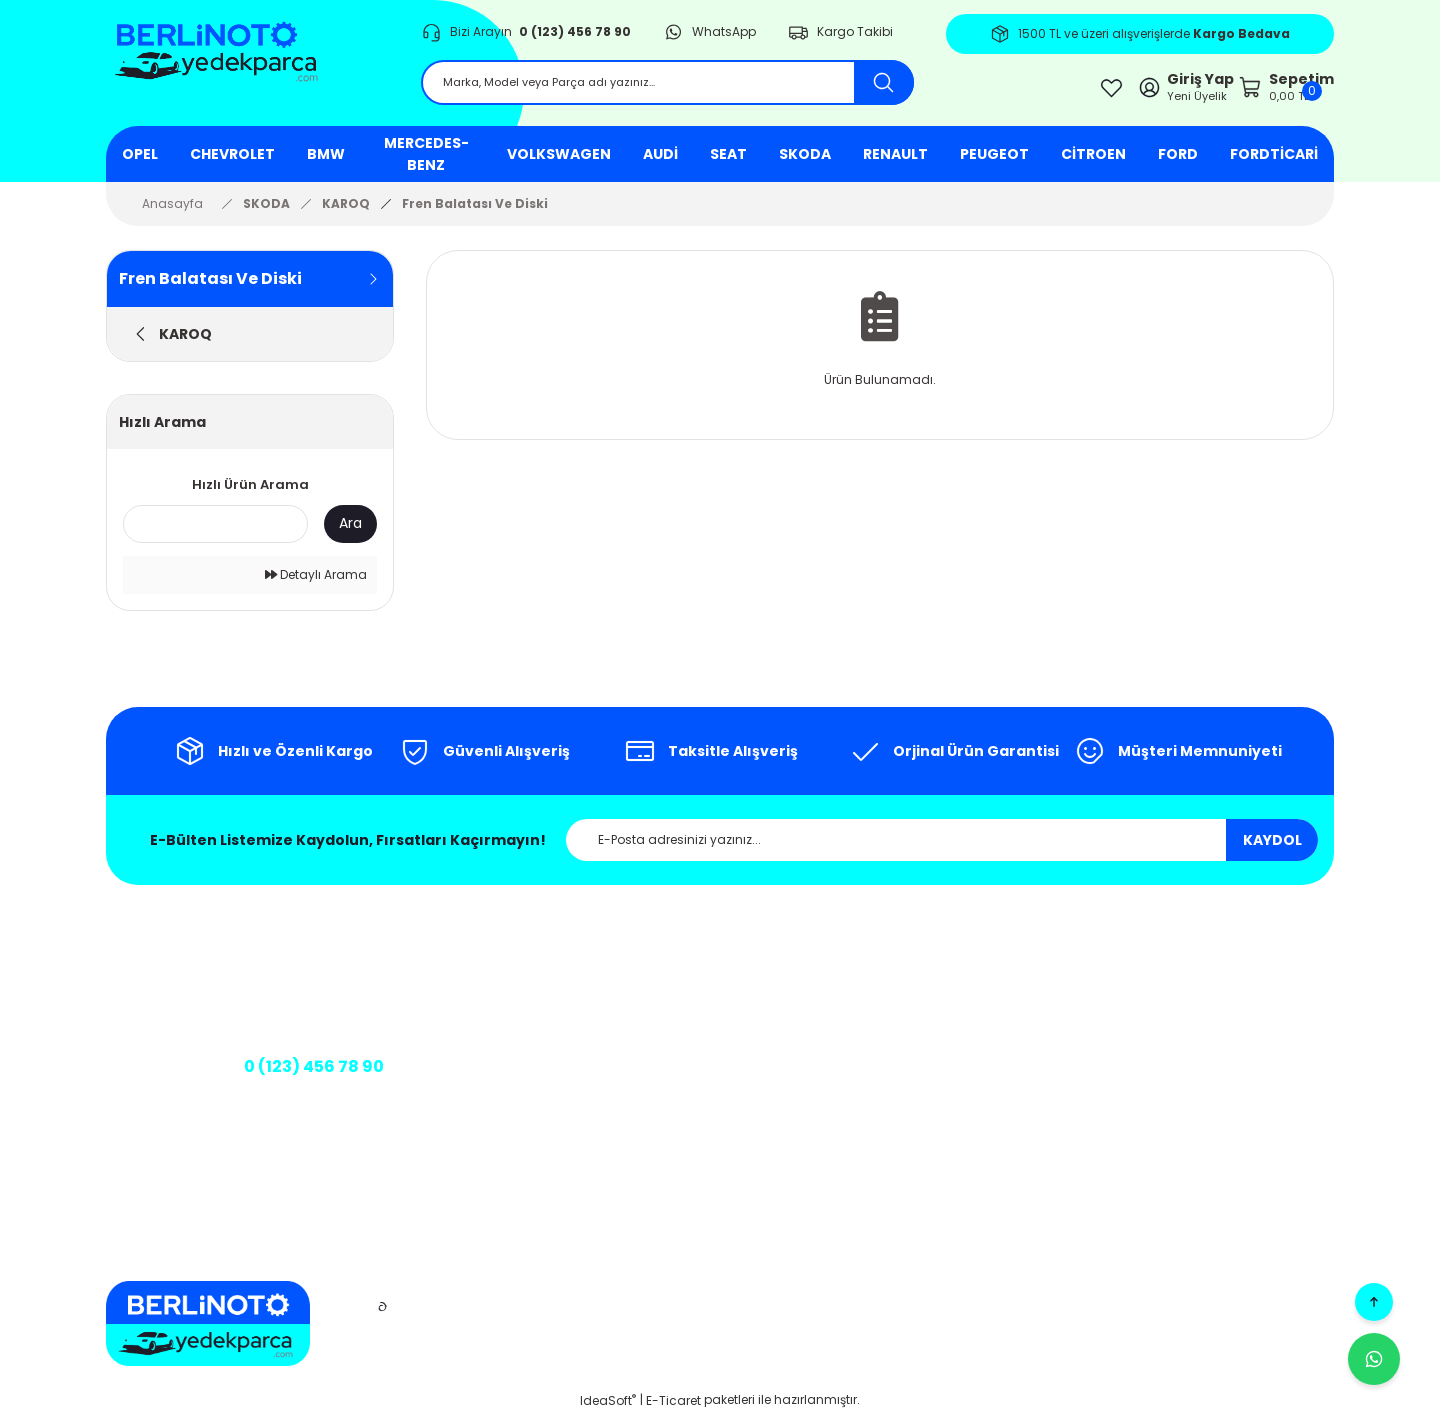 The image size is (1440, 1425). What do you see at coordinates (541, 1109) in the screenshot?
I see `Banka Bilgileri` at bounding box center [541, 1109].